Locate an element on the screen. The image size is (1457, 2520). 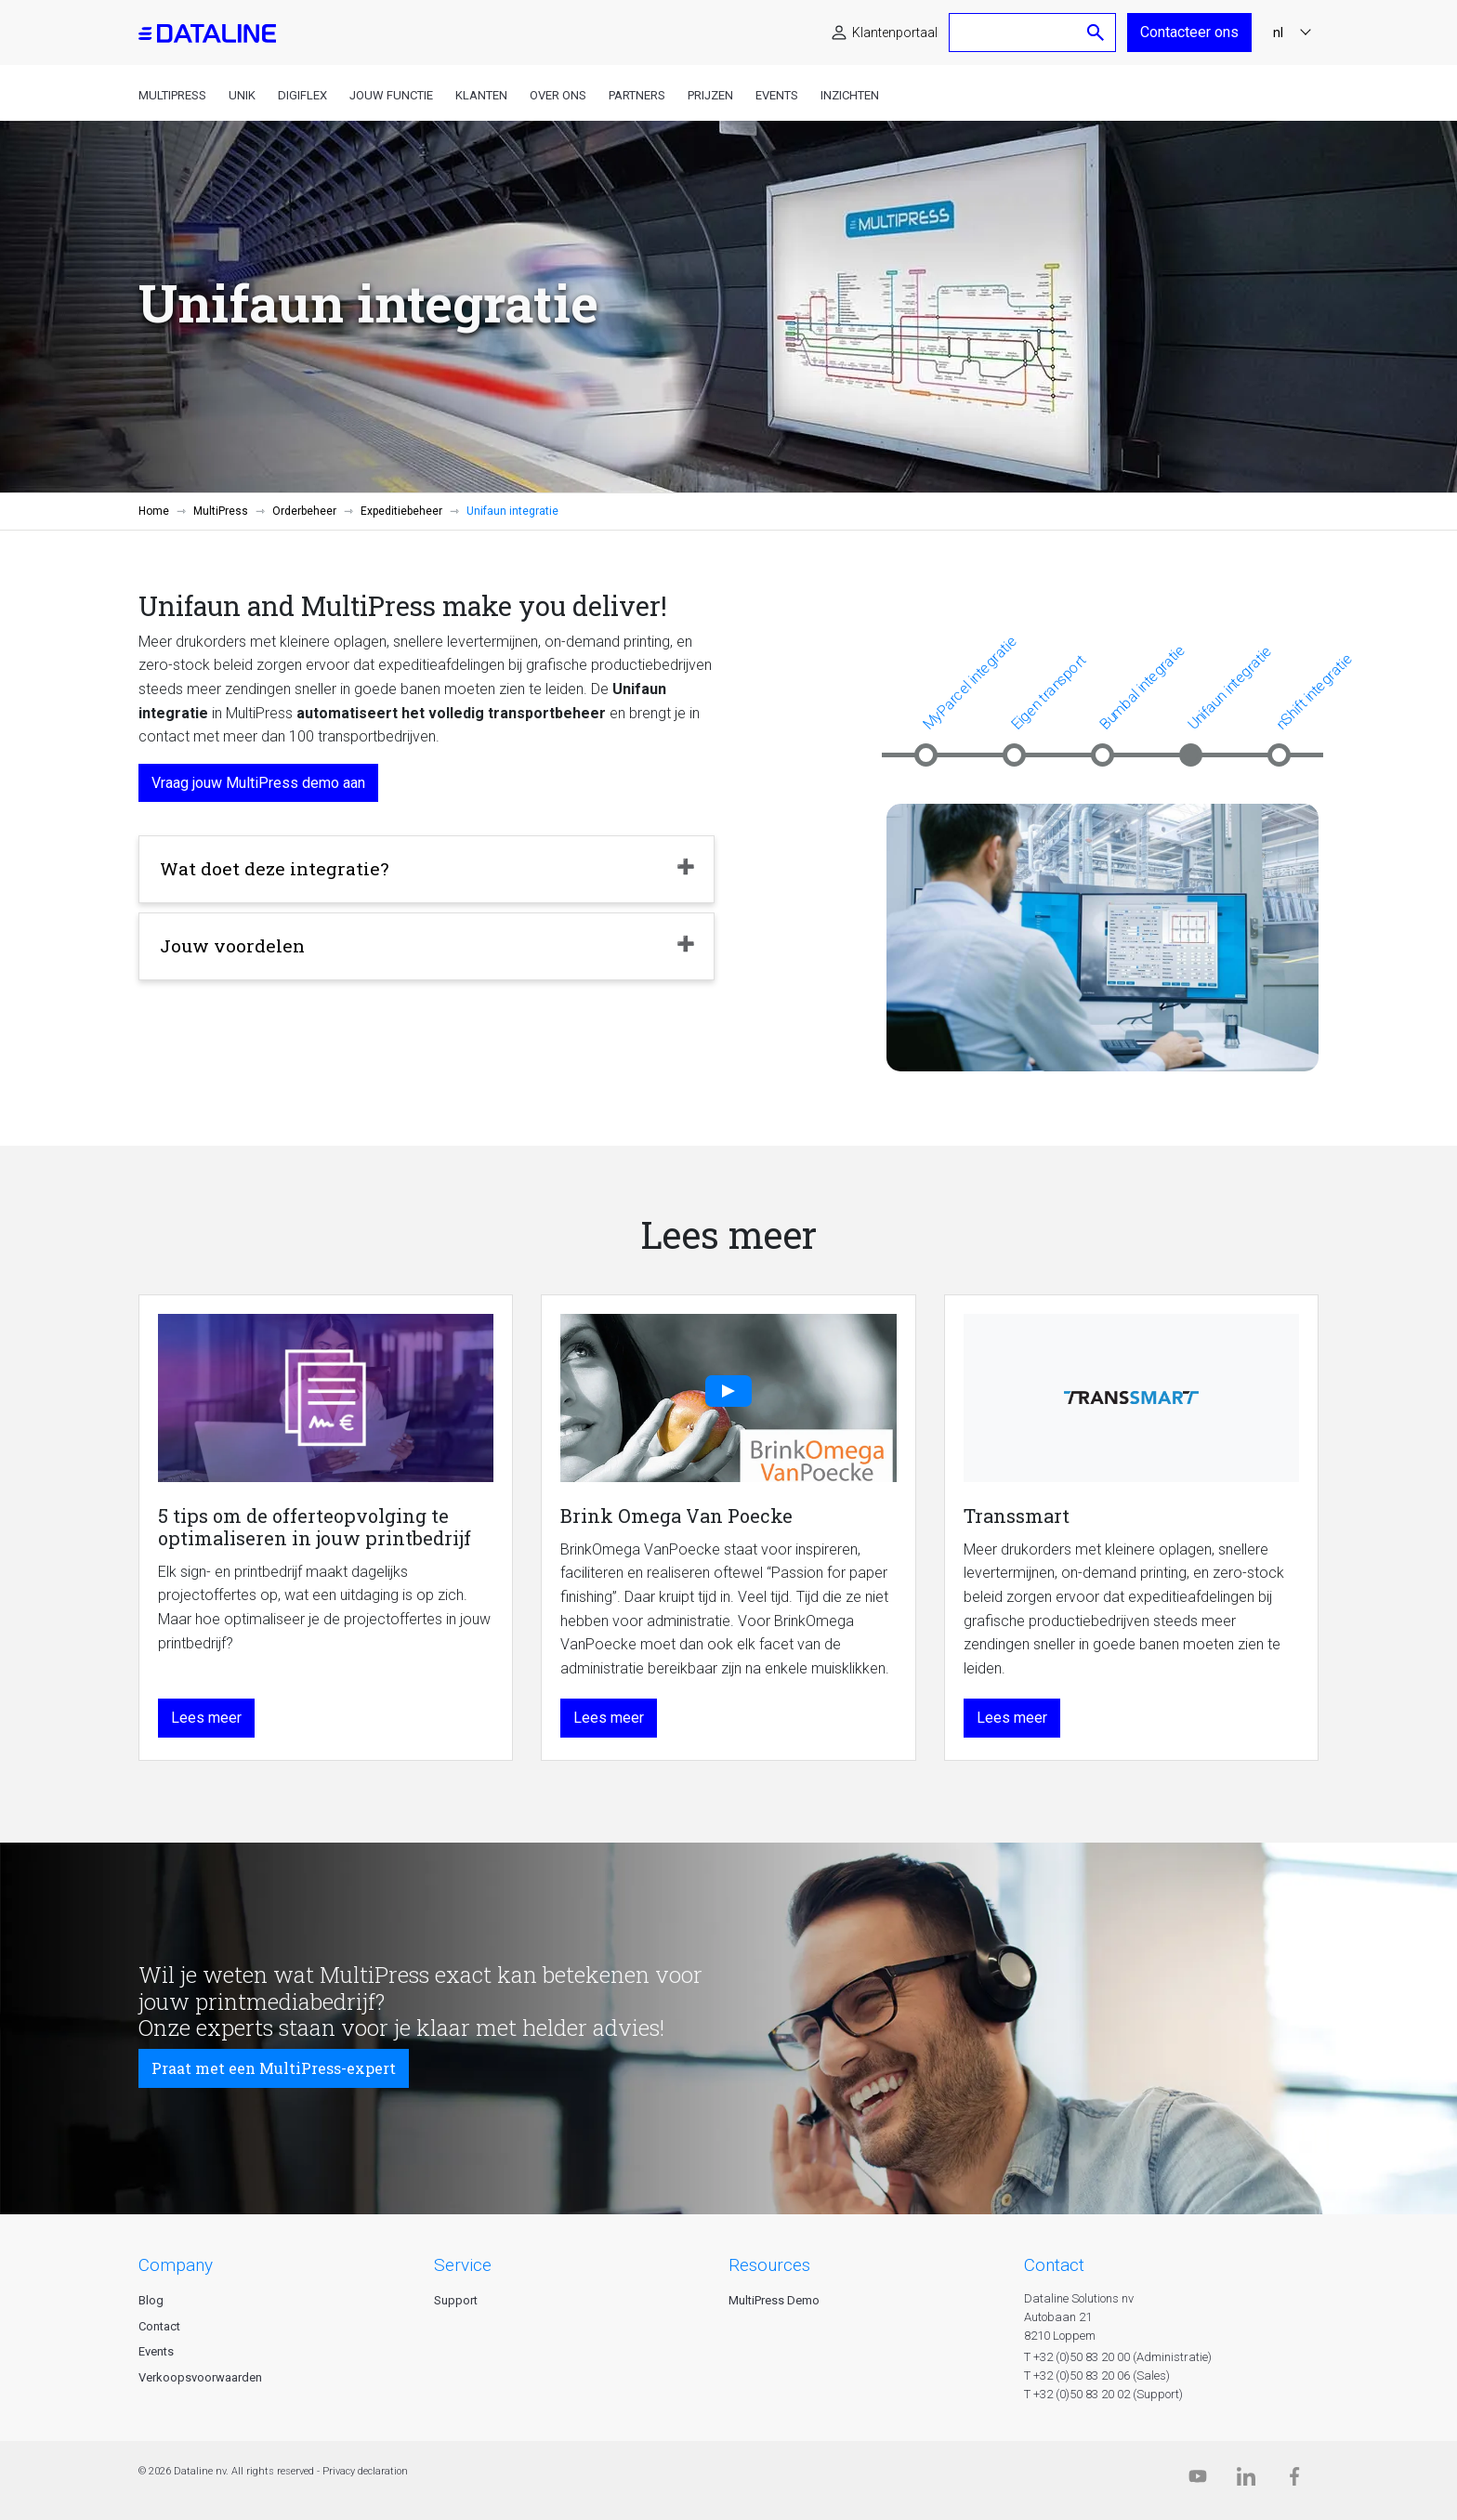
Home is located at coordinates (153, 511).